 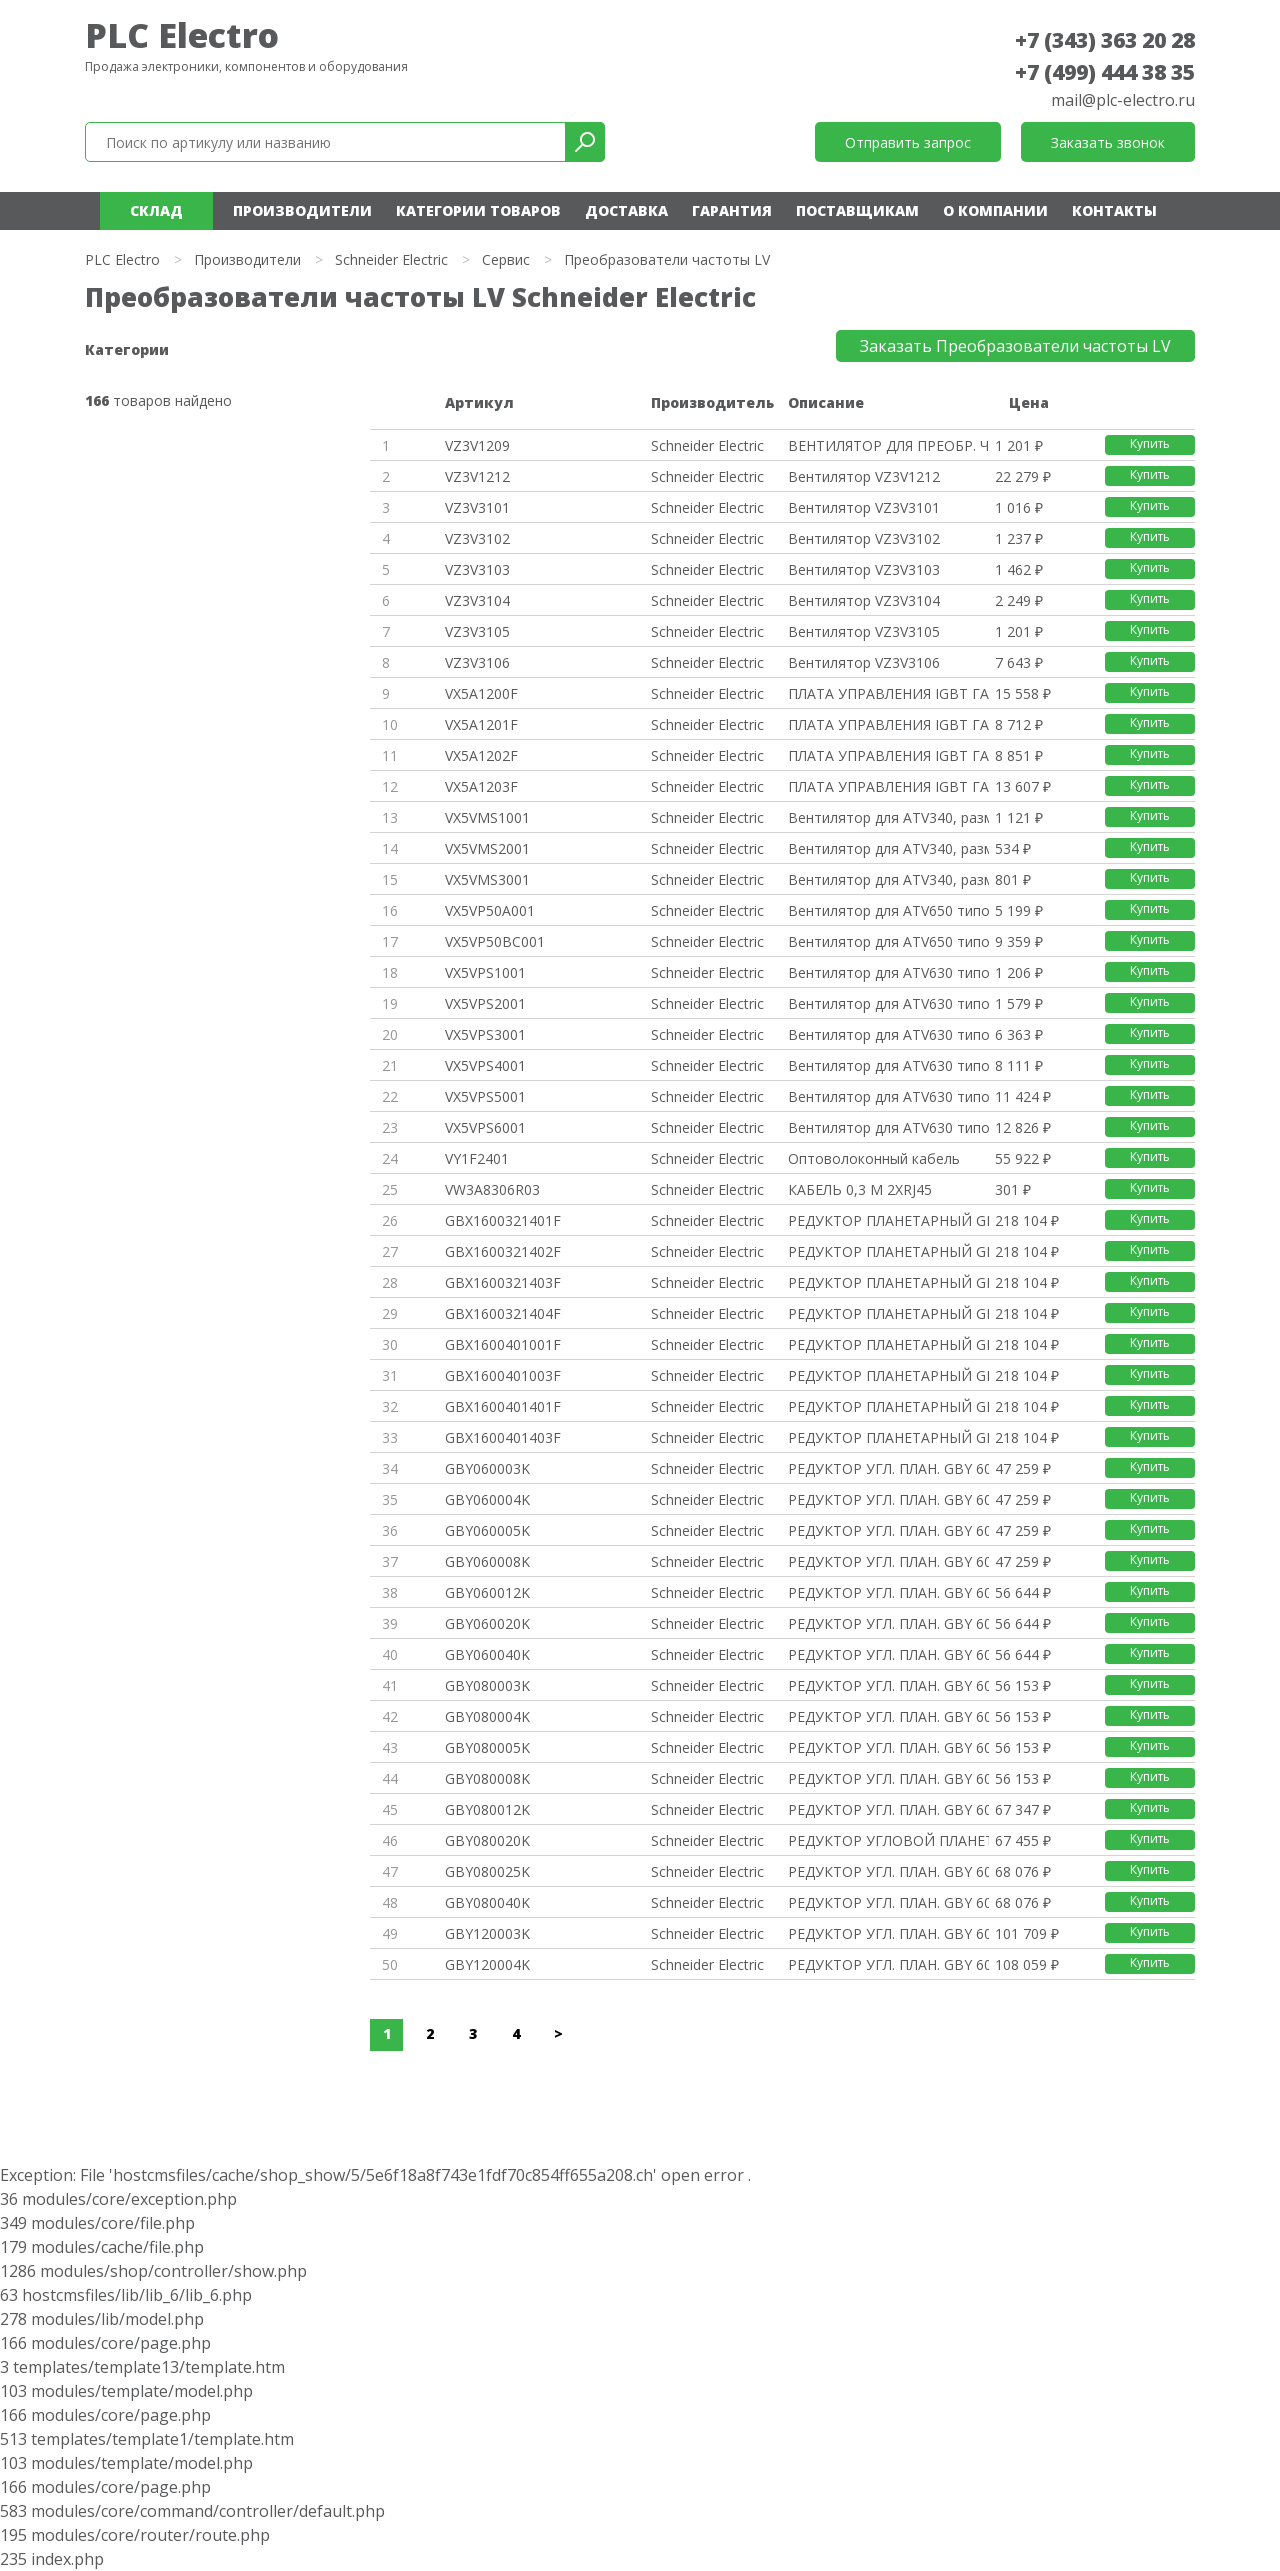 I want to click on GBX1600401403F, so click(x=503, y=1437).